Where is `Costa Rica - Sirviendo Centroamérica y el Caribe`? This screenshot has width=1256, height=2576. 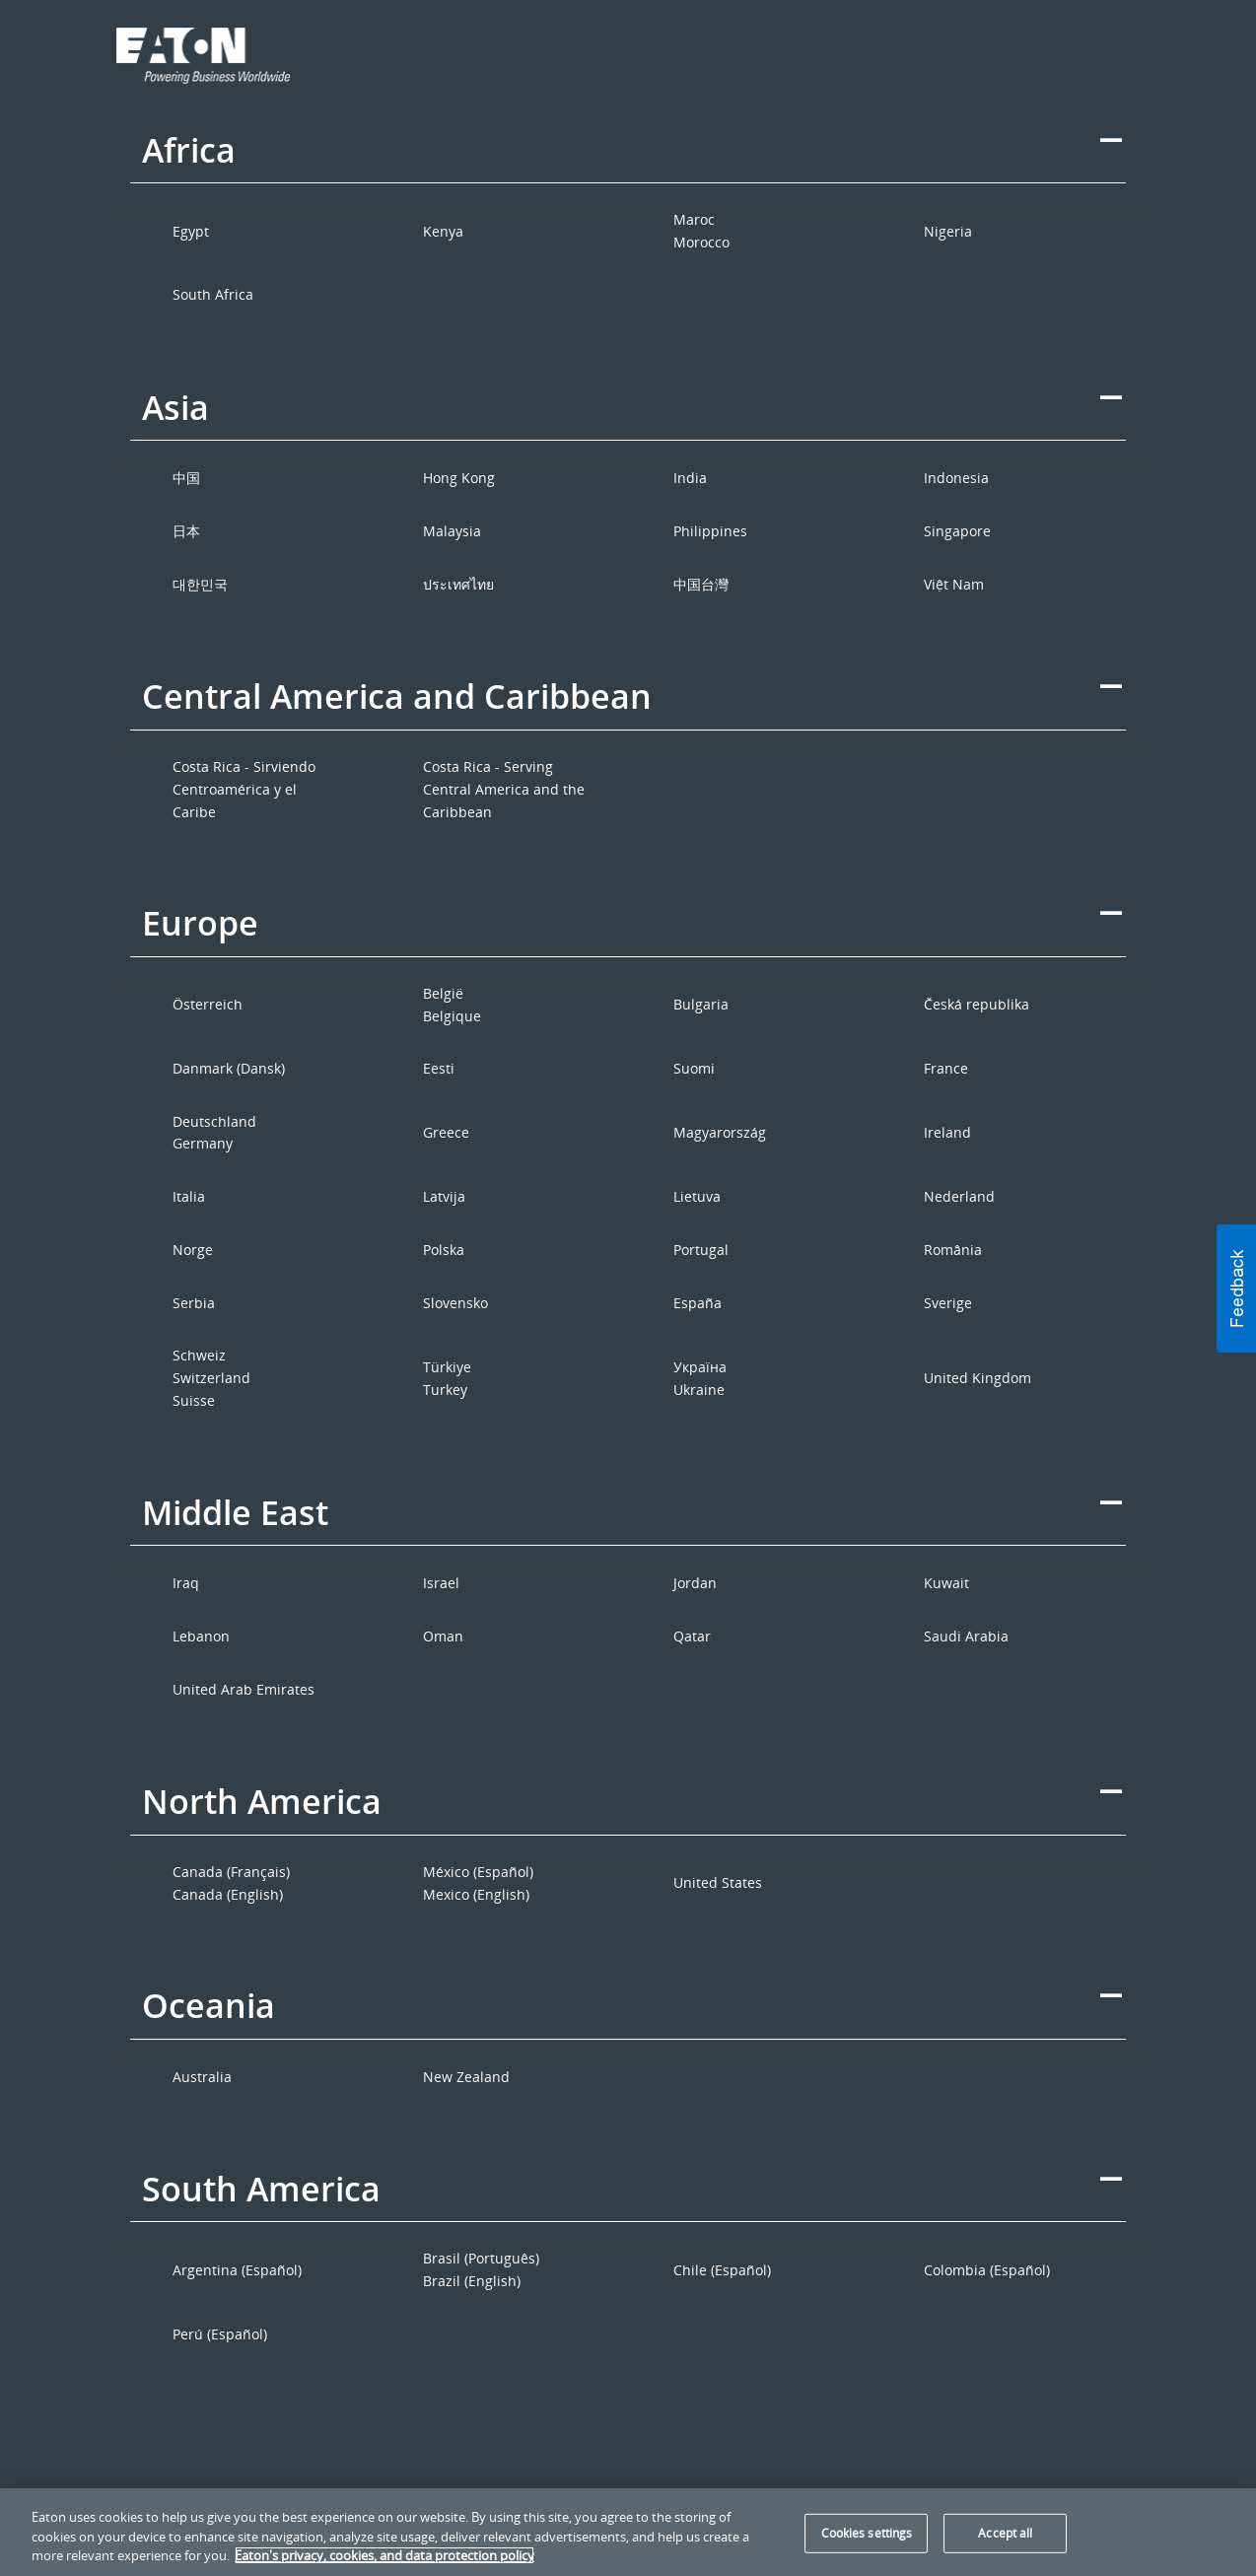 Costa Rica - Sirviendo Centroamérica y el Caribe is located at coordinates (244, 789).